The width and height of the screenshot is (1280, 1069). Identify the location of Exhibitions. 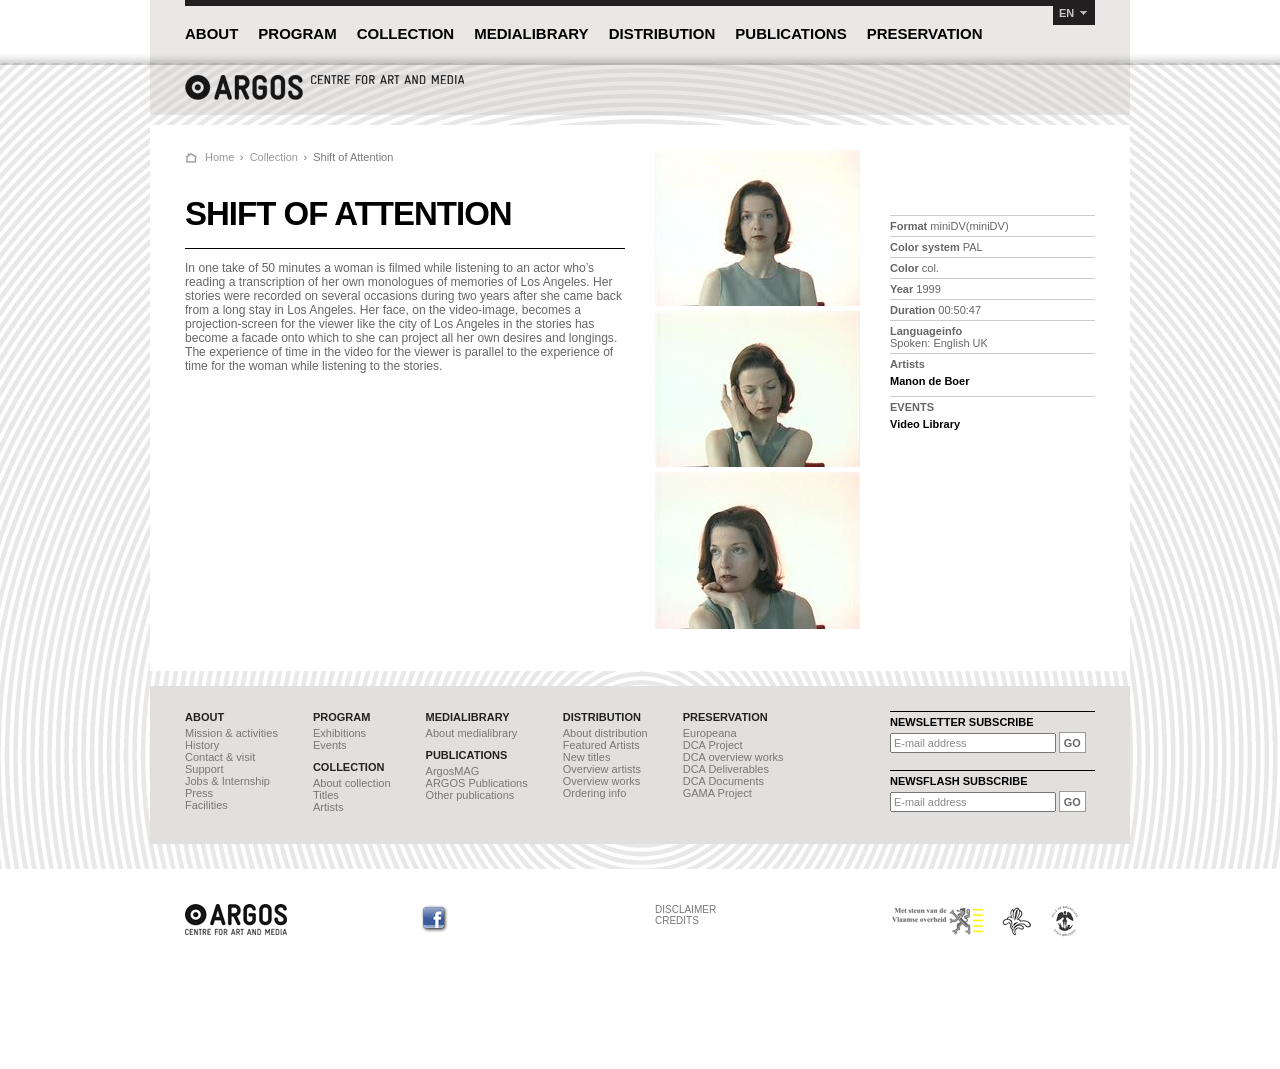
(339, 733).